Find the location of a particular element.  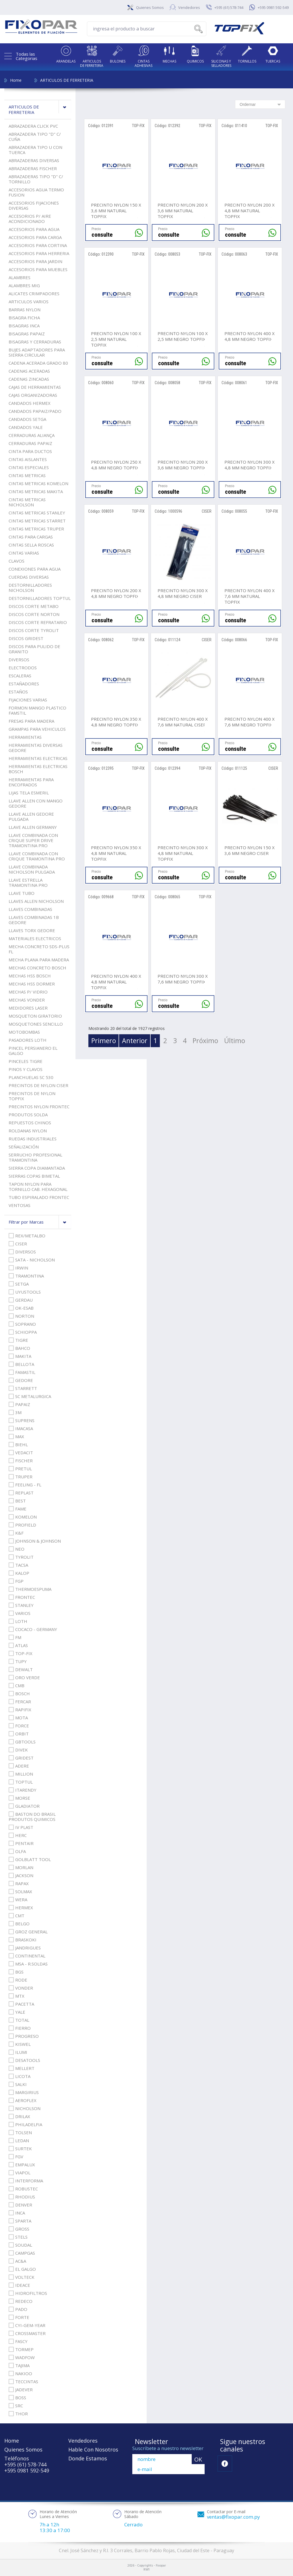

DISCOS CORTE TYROLIT is located at coordinates (34, 630).